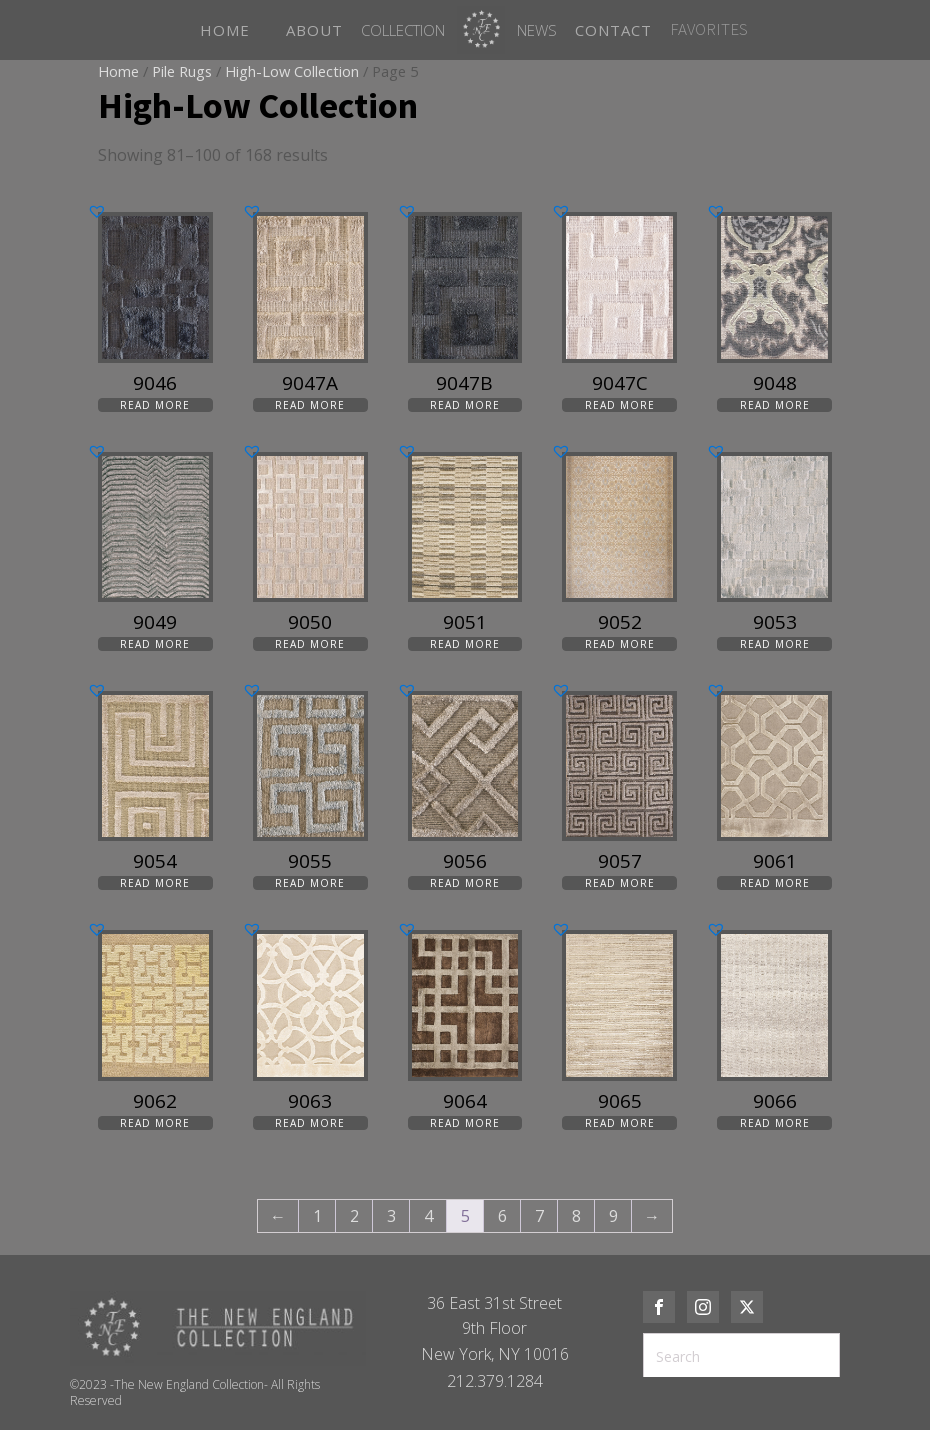  Describe the element at coordinates (539, 1216) in the screenshot. I see `7 [Page 7]` at that location.